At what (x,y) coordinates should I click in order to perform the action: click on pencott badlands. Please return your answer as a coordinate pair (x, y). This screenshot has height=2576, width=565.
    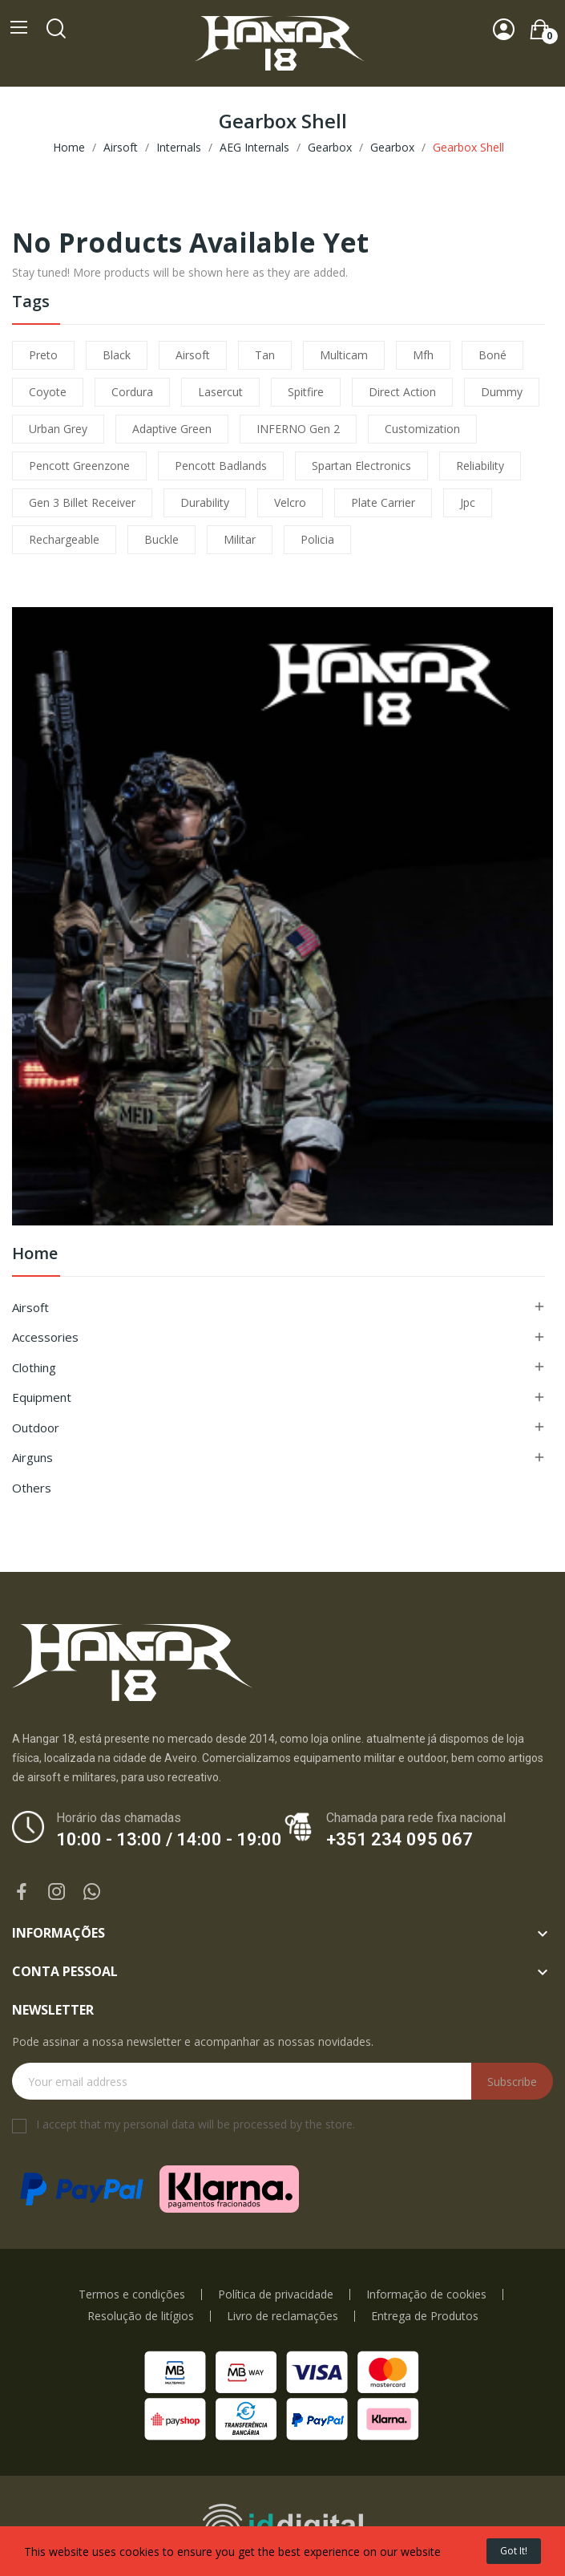
    Looking at the image, I should click on (221, 465).